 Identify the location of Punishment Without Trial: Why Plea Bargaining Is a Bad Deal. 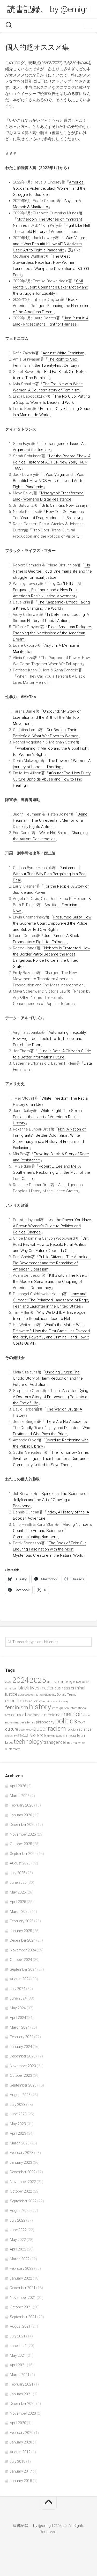
(49, 873).